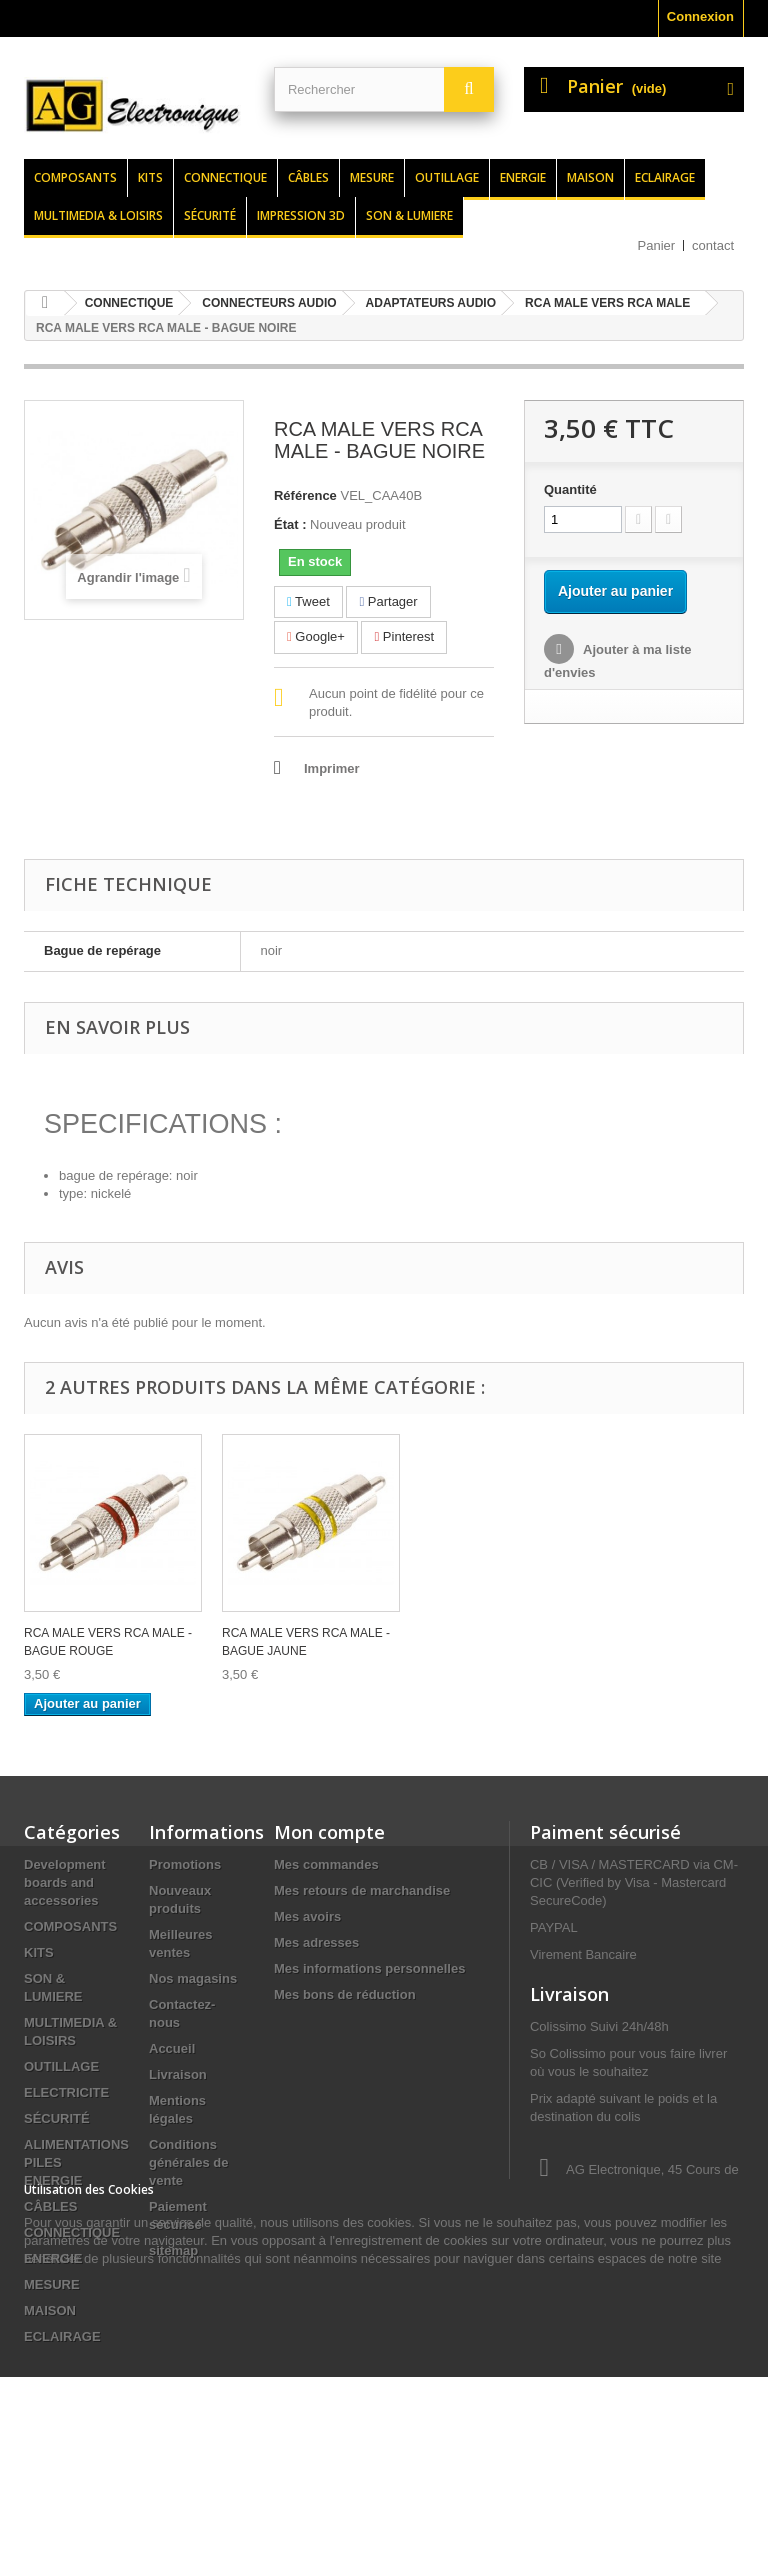 The width and height of the screenshot is (768, 2563). Describe the element at coordinates (57, 2118) in the screenshot. I see `SÉCURITÉ` at that location.